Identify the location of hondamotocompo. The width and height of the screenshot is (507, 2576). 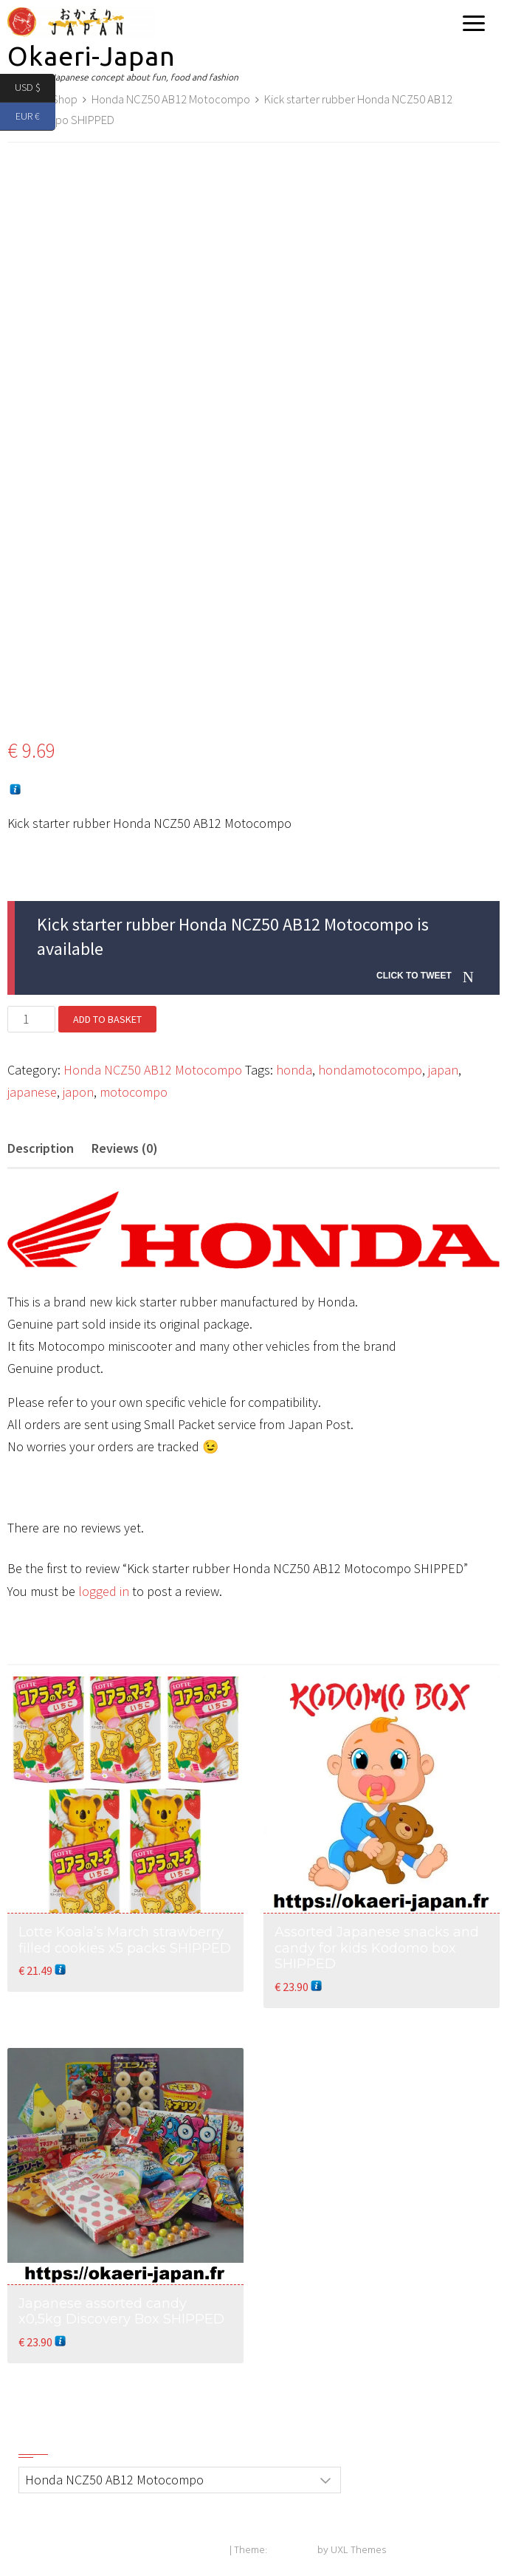
(370, 1069).